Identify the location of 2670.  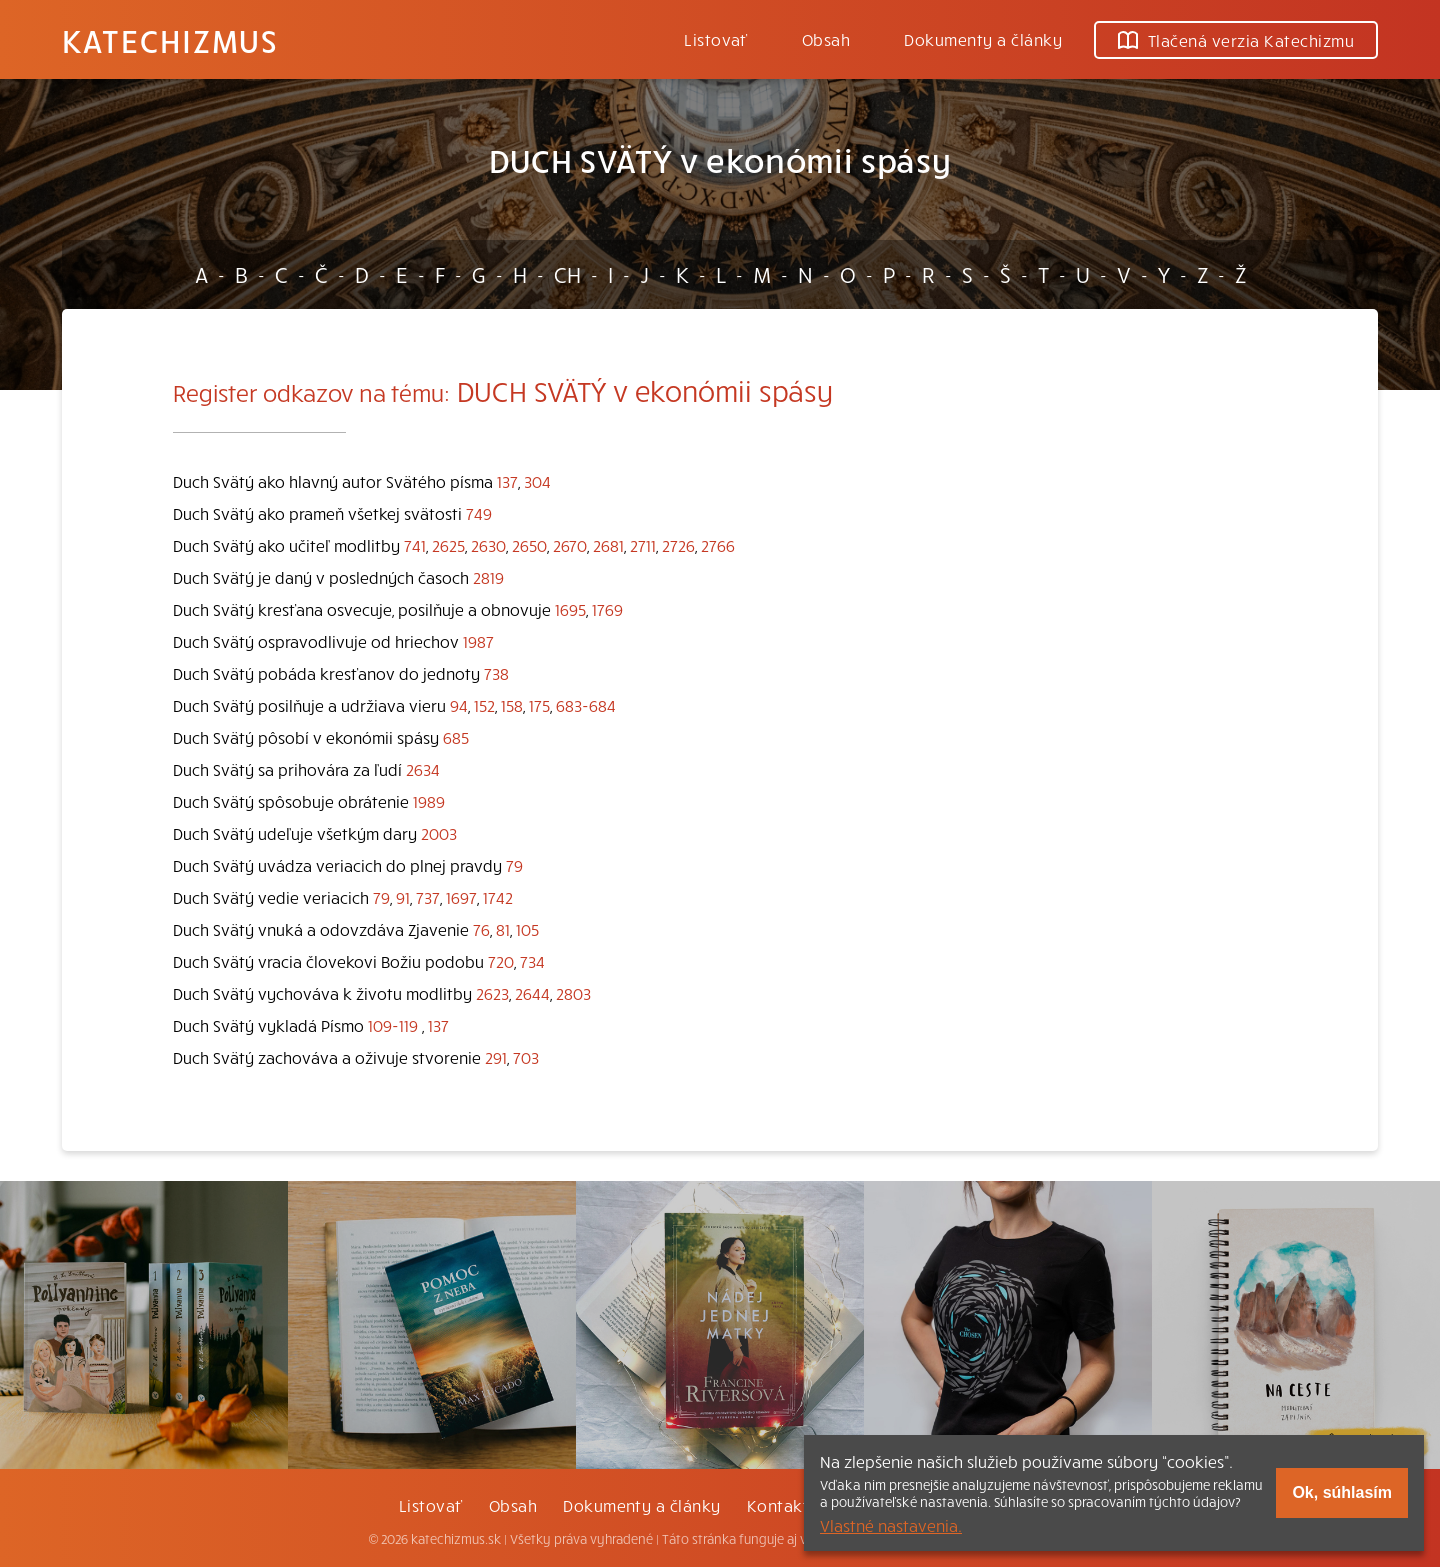
(570, 545).